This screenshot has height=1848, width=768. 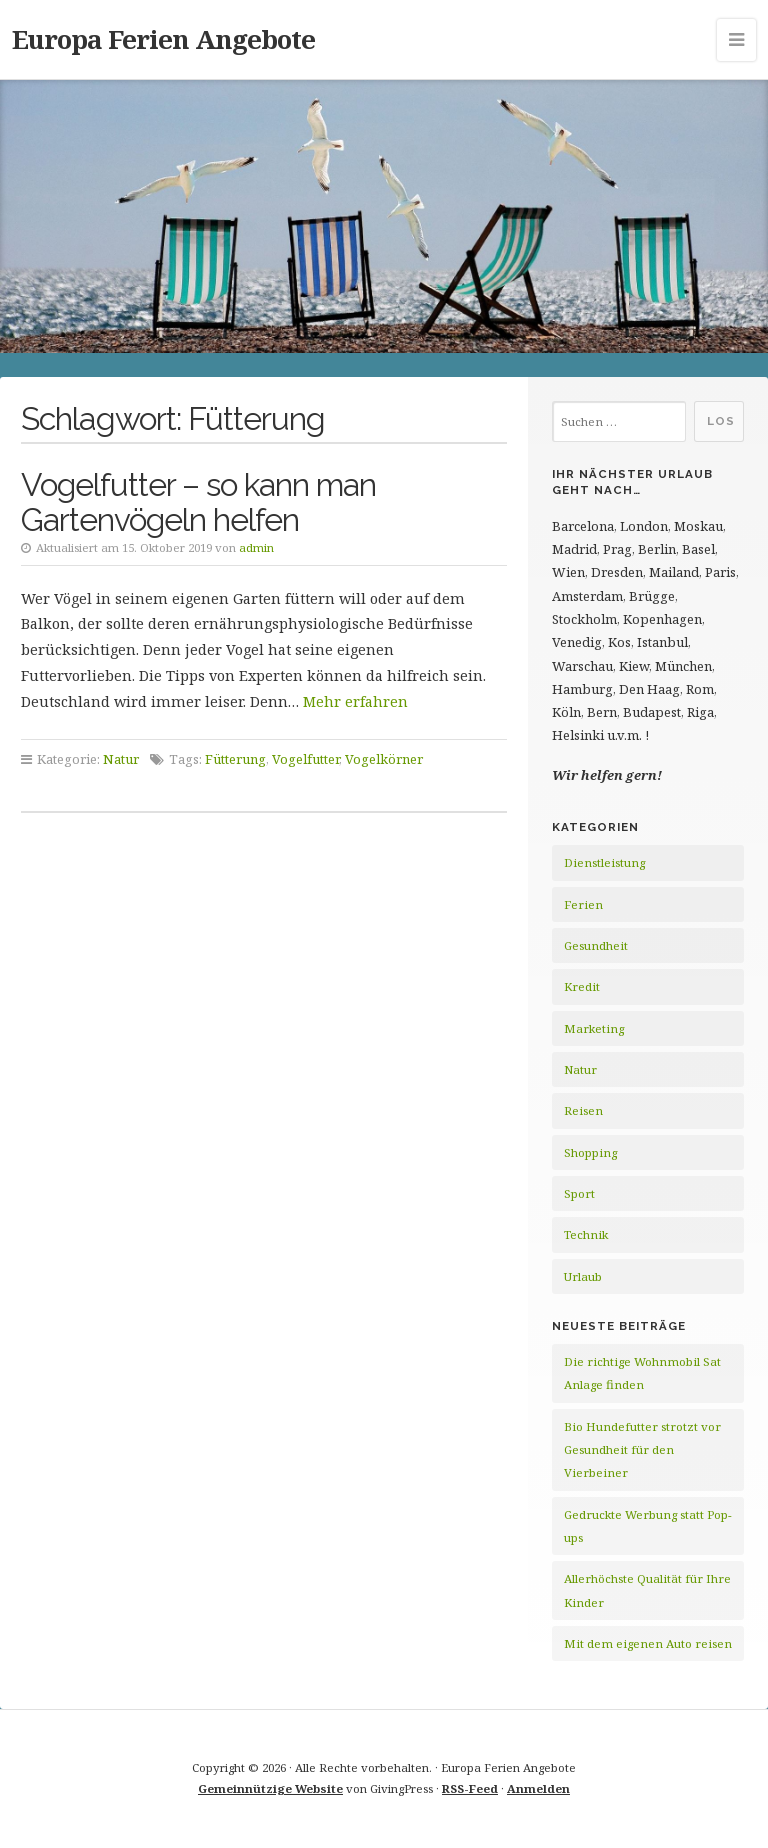 What do you see at coordinates (582, 986) in the screenshot?
I see `Kredit` at bounding box center [582, 986].